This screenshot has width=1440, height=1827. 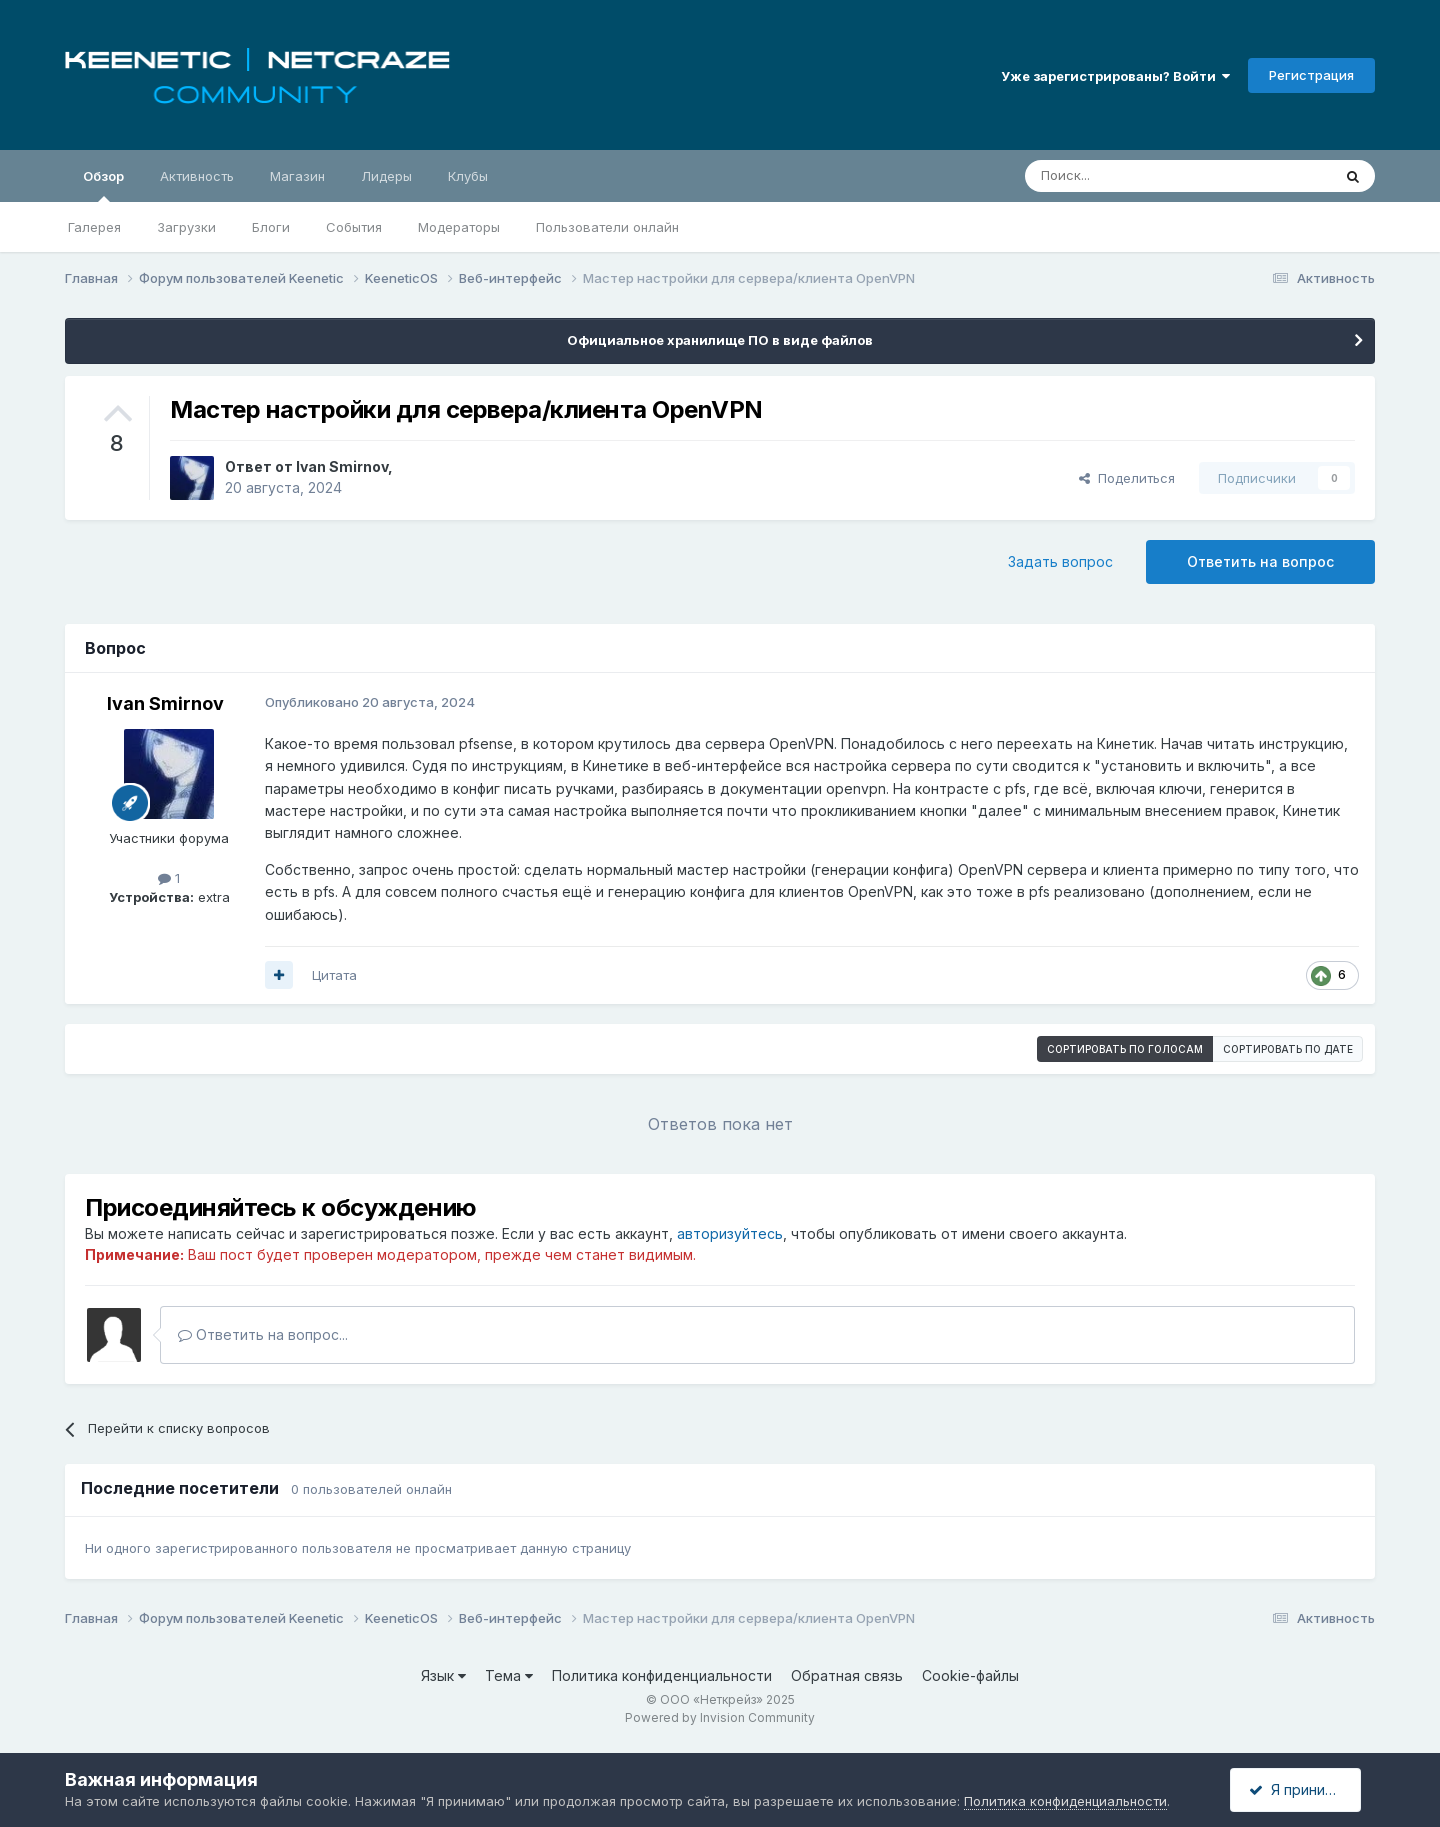 What do you see at coordinates (342, 466) in the screenshot?
I see `Ivan Smirnov` at bounding box center [342, 466].